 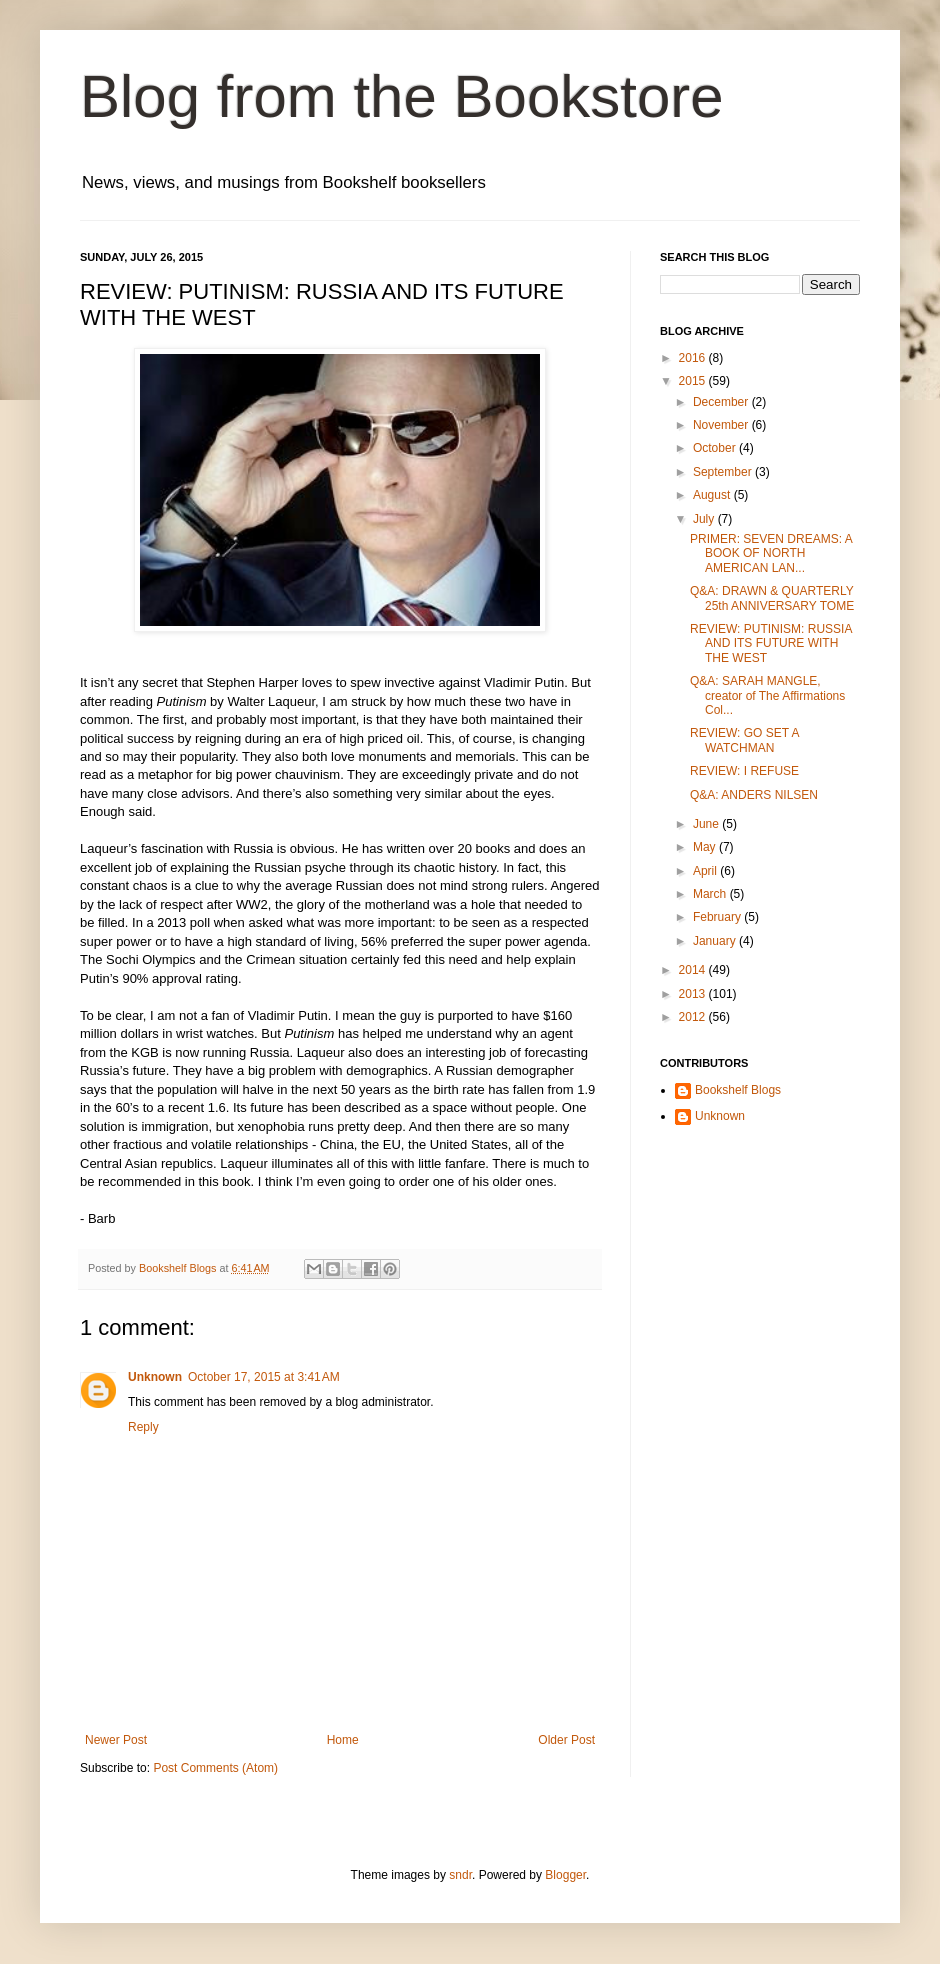 I want to click on Reply, so click(x=143, y=1427).